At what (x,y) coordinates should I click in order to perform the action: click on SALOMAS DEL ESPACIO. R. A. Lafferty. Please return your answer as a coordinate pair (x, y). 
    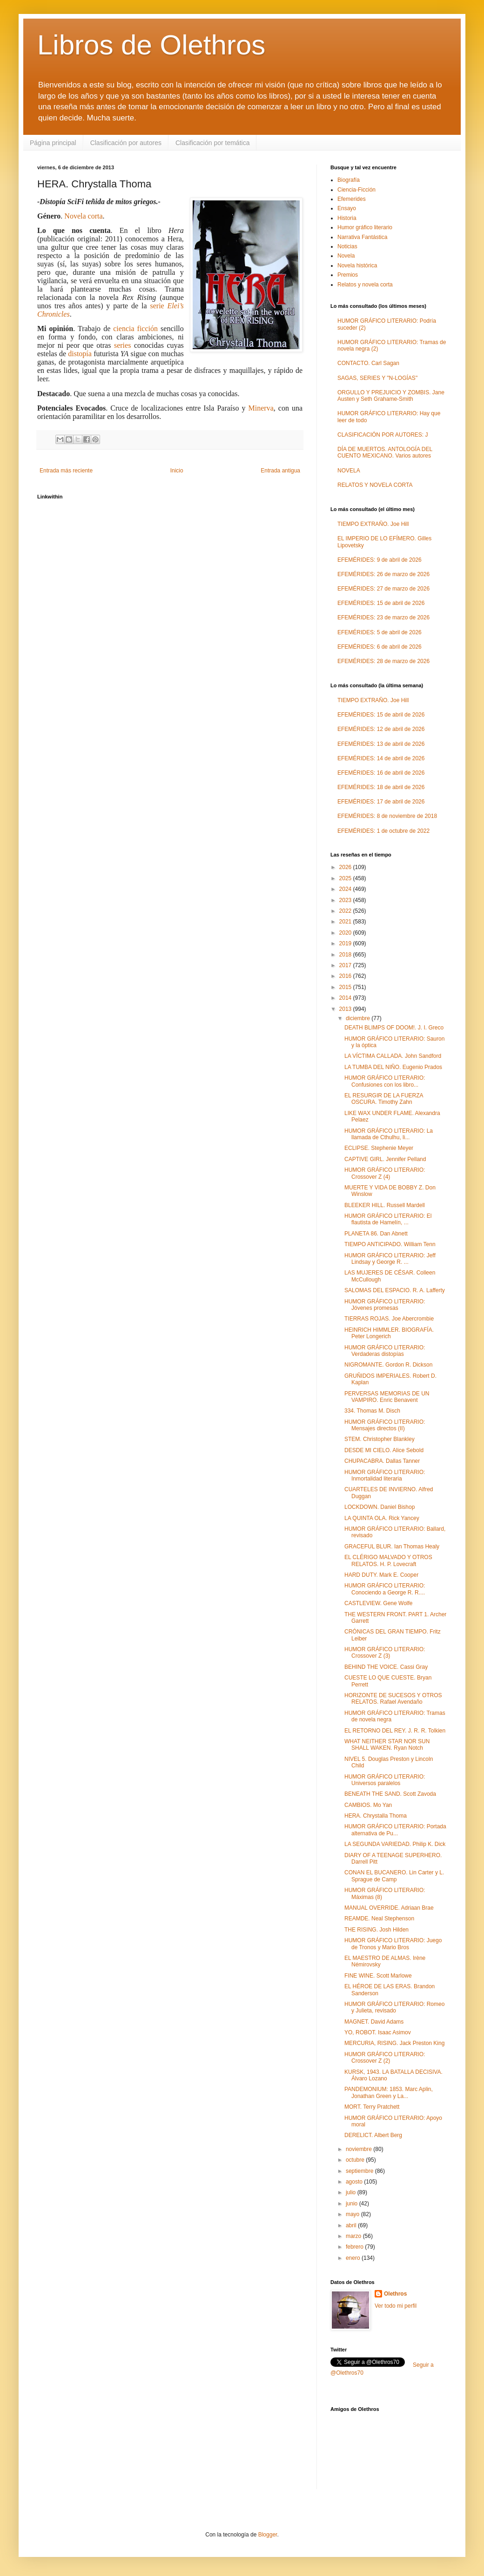
    Looking at the image, I should click on (394, 1290).